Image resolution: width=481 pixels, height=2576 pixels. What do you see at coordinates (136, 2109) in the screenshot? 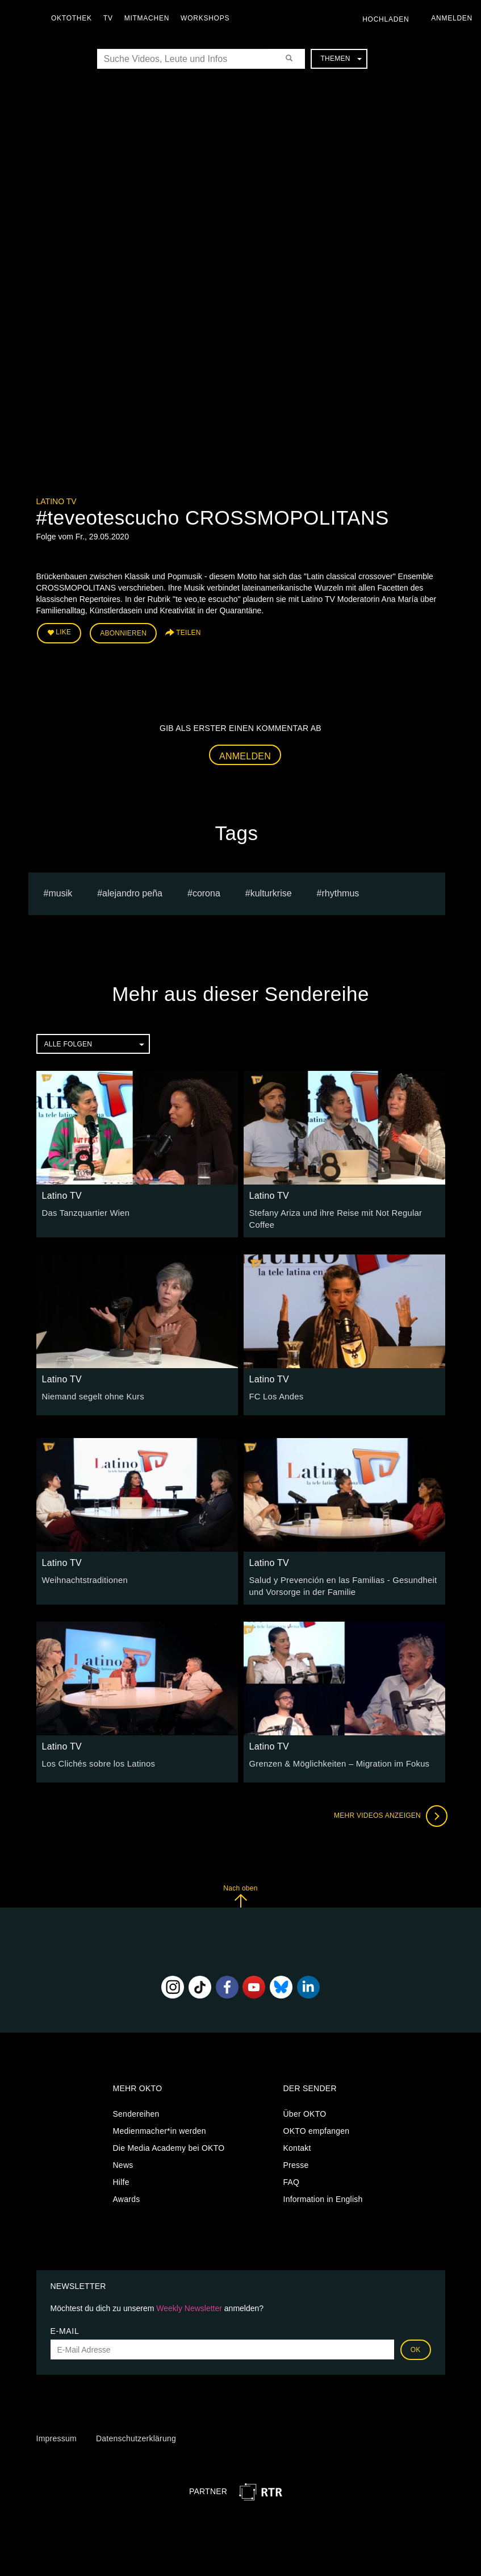
I see `Sendereihen` at bounding box center [136, 2109].